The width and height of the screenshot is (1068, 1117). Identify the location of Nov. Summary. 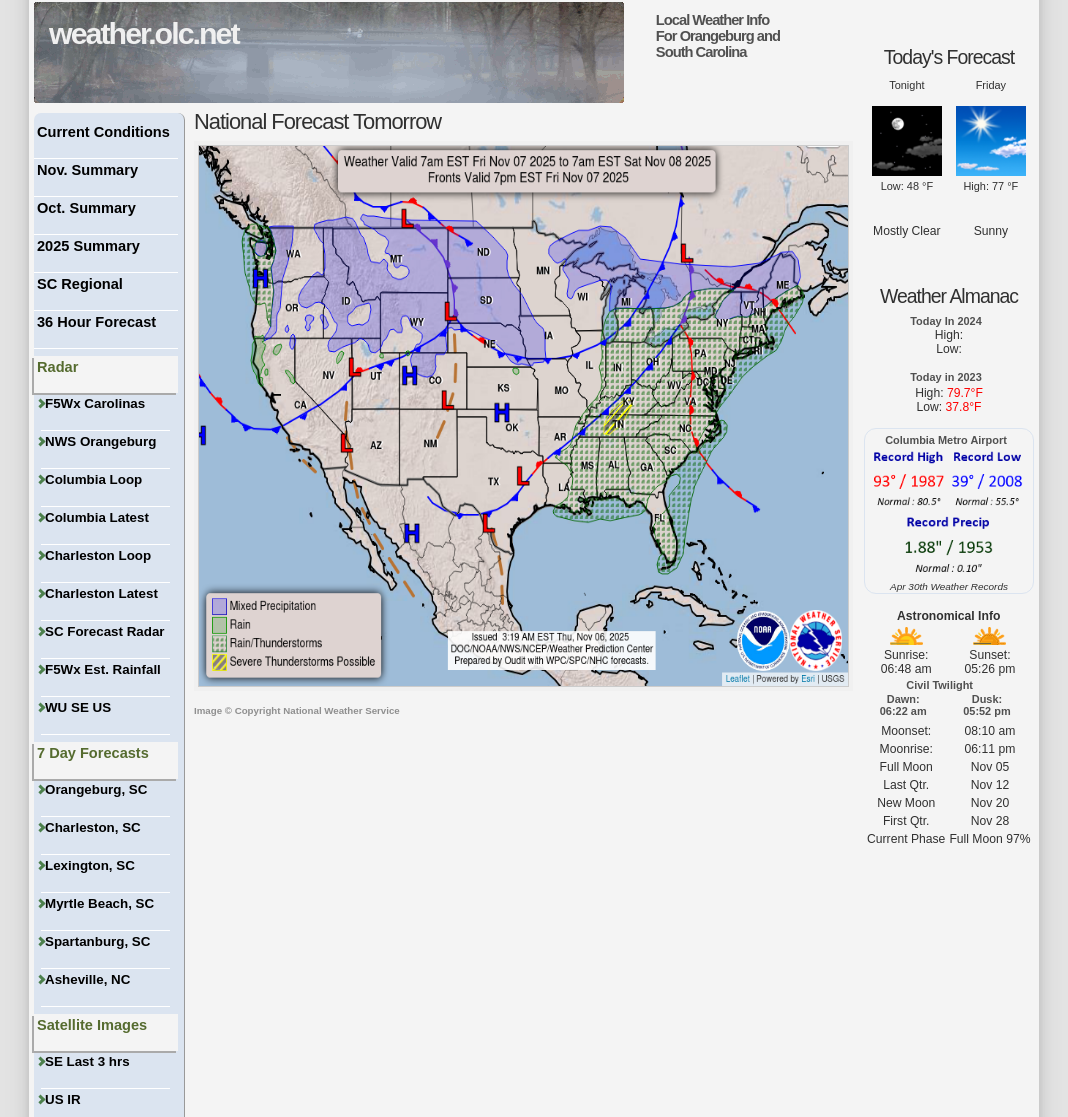
(87, 170).